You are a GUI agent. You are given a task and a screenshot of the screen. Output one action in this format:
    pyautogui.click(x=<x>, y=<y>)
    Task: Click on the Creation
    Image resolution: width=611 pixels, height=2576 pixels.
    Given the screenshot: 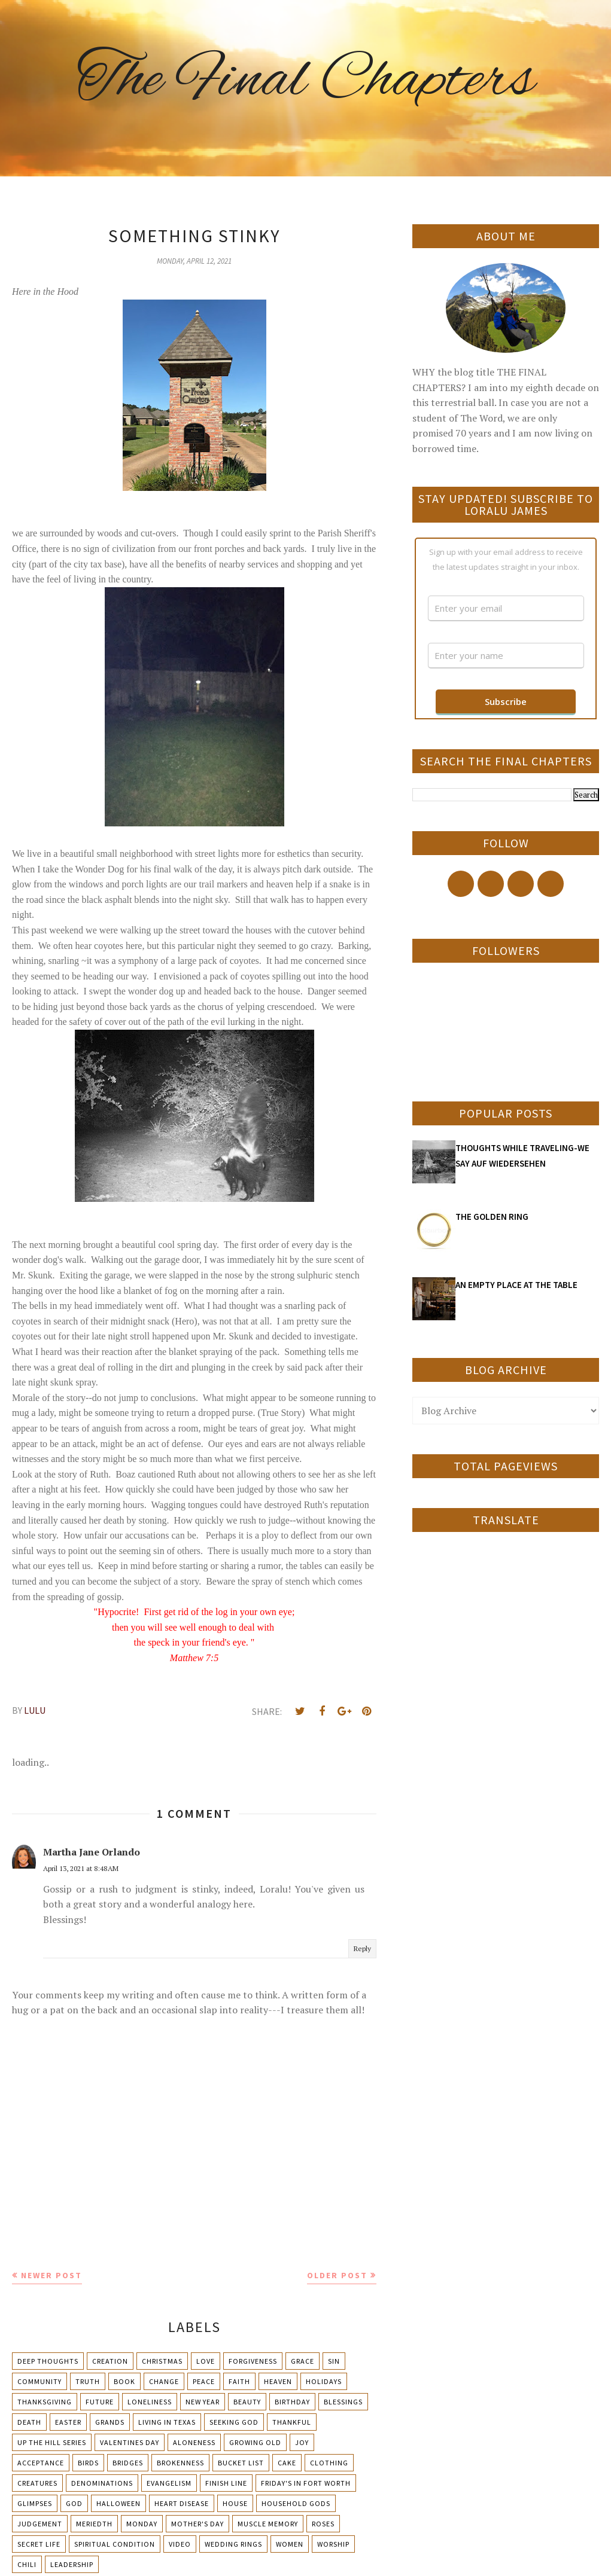 What is the action you would take?
    pyautogui.click(x=110, y=2361)
    